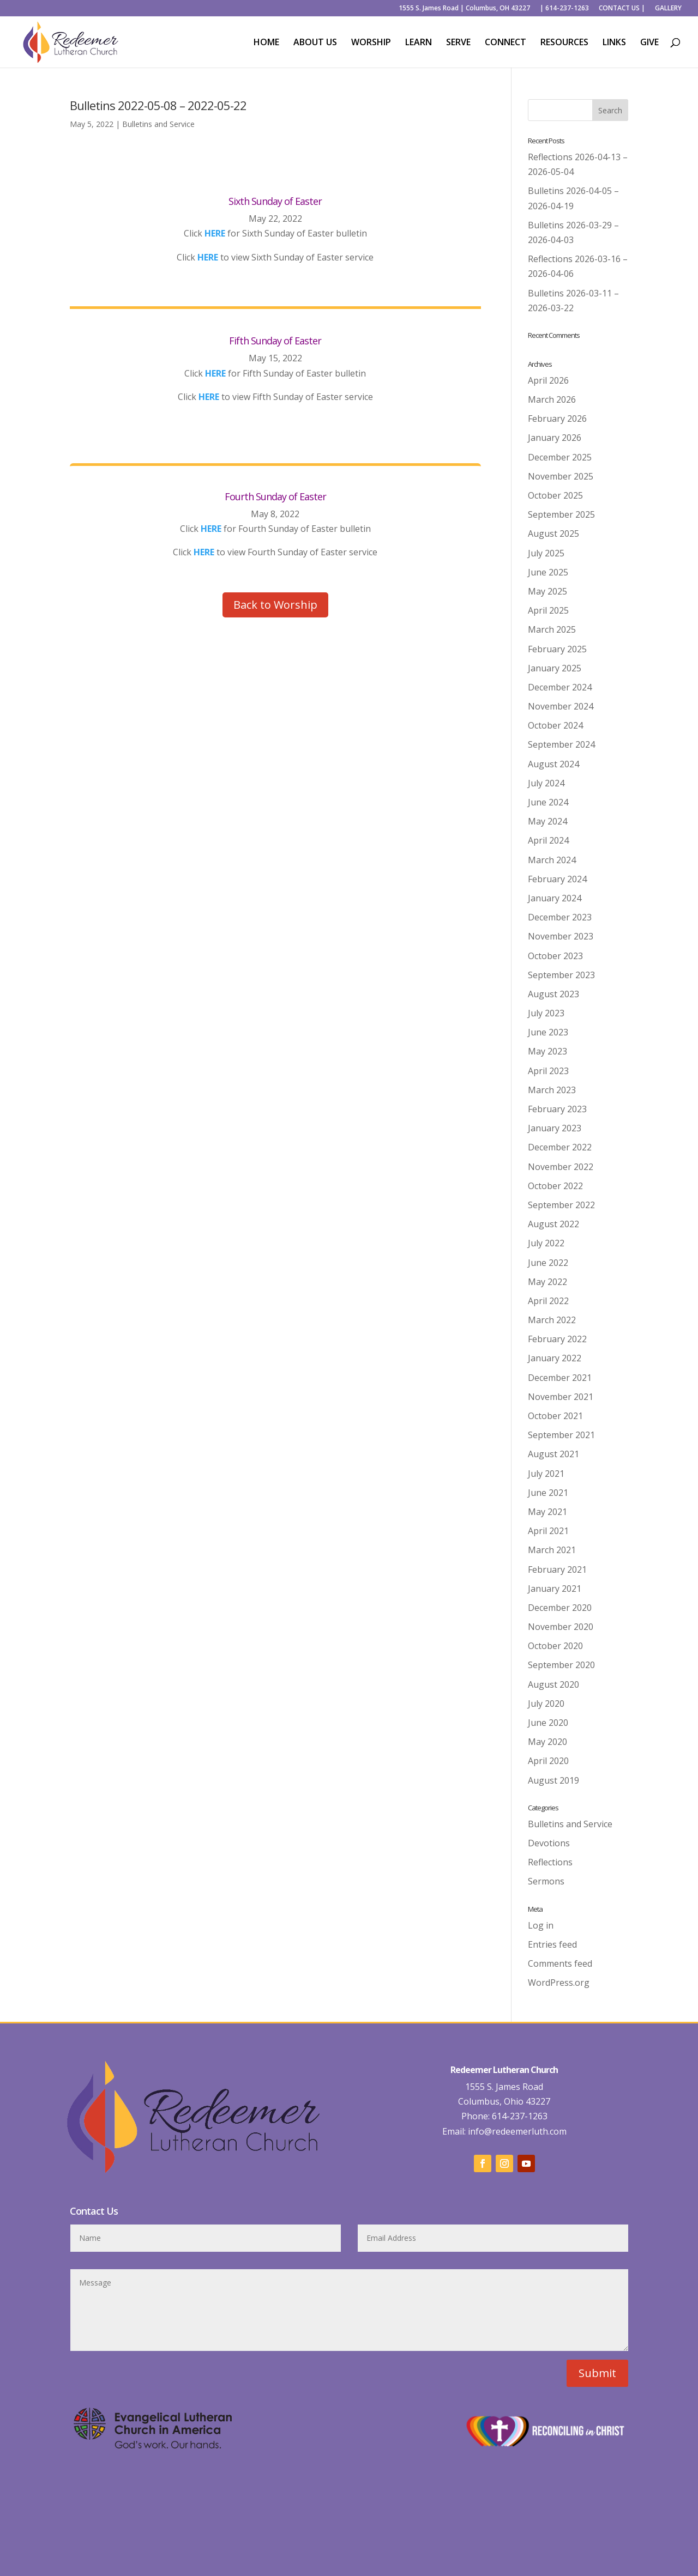 The image size is (698, 2576). I want to click on June 2024, so click(548, 802).